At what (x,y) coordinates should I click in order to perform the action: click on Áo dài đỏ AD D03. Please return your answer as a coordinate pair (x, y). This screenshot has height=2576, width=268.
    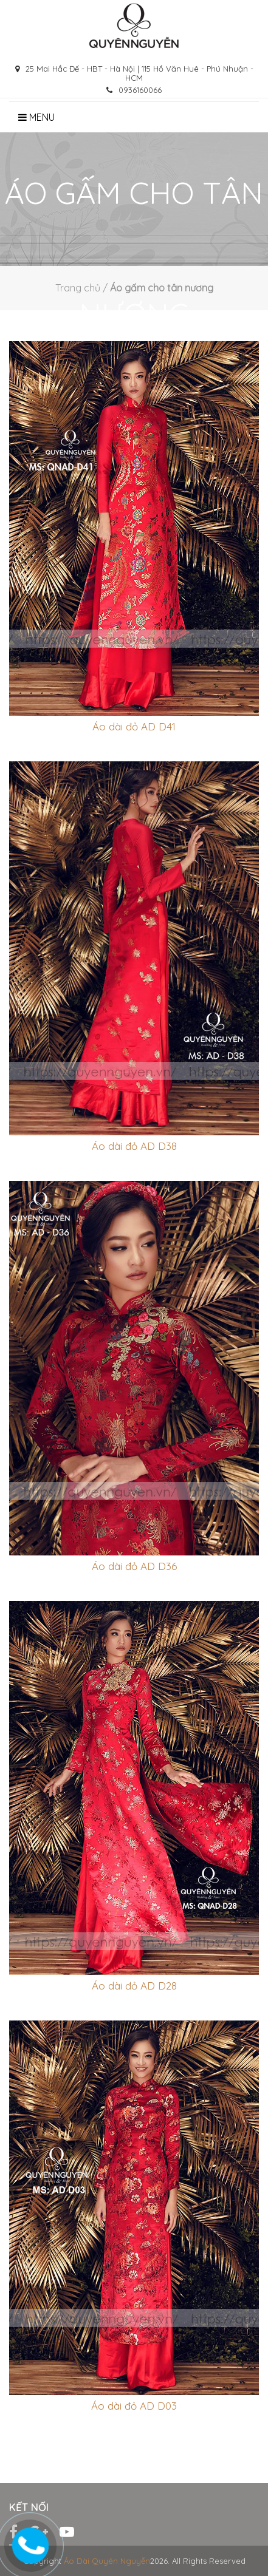
    Looking at the image, I should click on (134, 2405).